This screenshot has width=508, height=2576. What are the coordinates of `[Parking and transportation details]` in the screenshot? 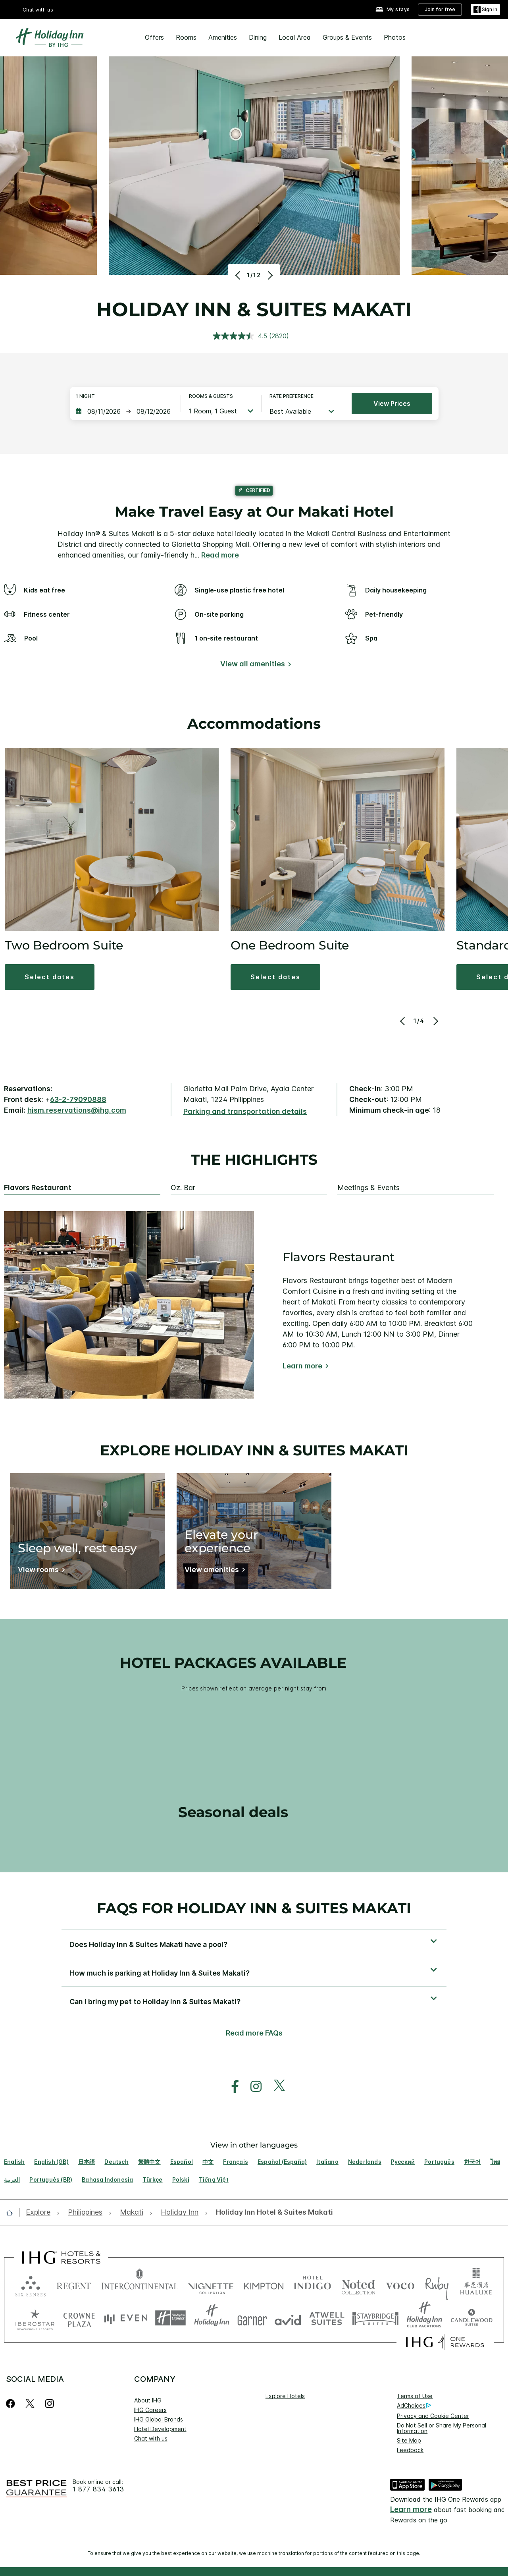 It's located at (245, 1112).